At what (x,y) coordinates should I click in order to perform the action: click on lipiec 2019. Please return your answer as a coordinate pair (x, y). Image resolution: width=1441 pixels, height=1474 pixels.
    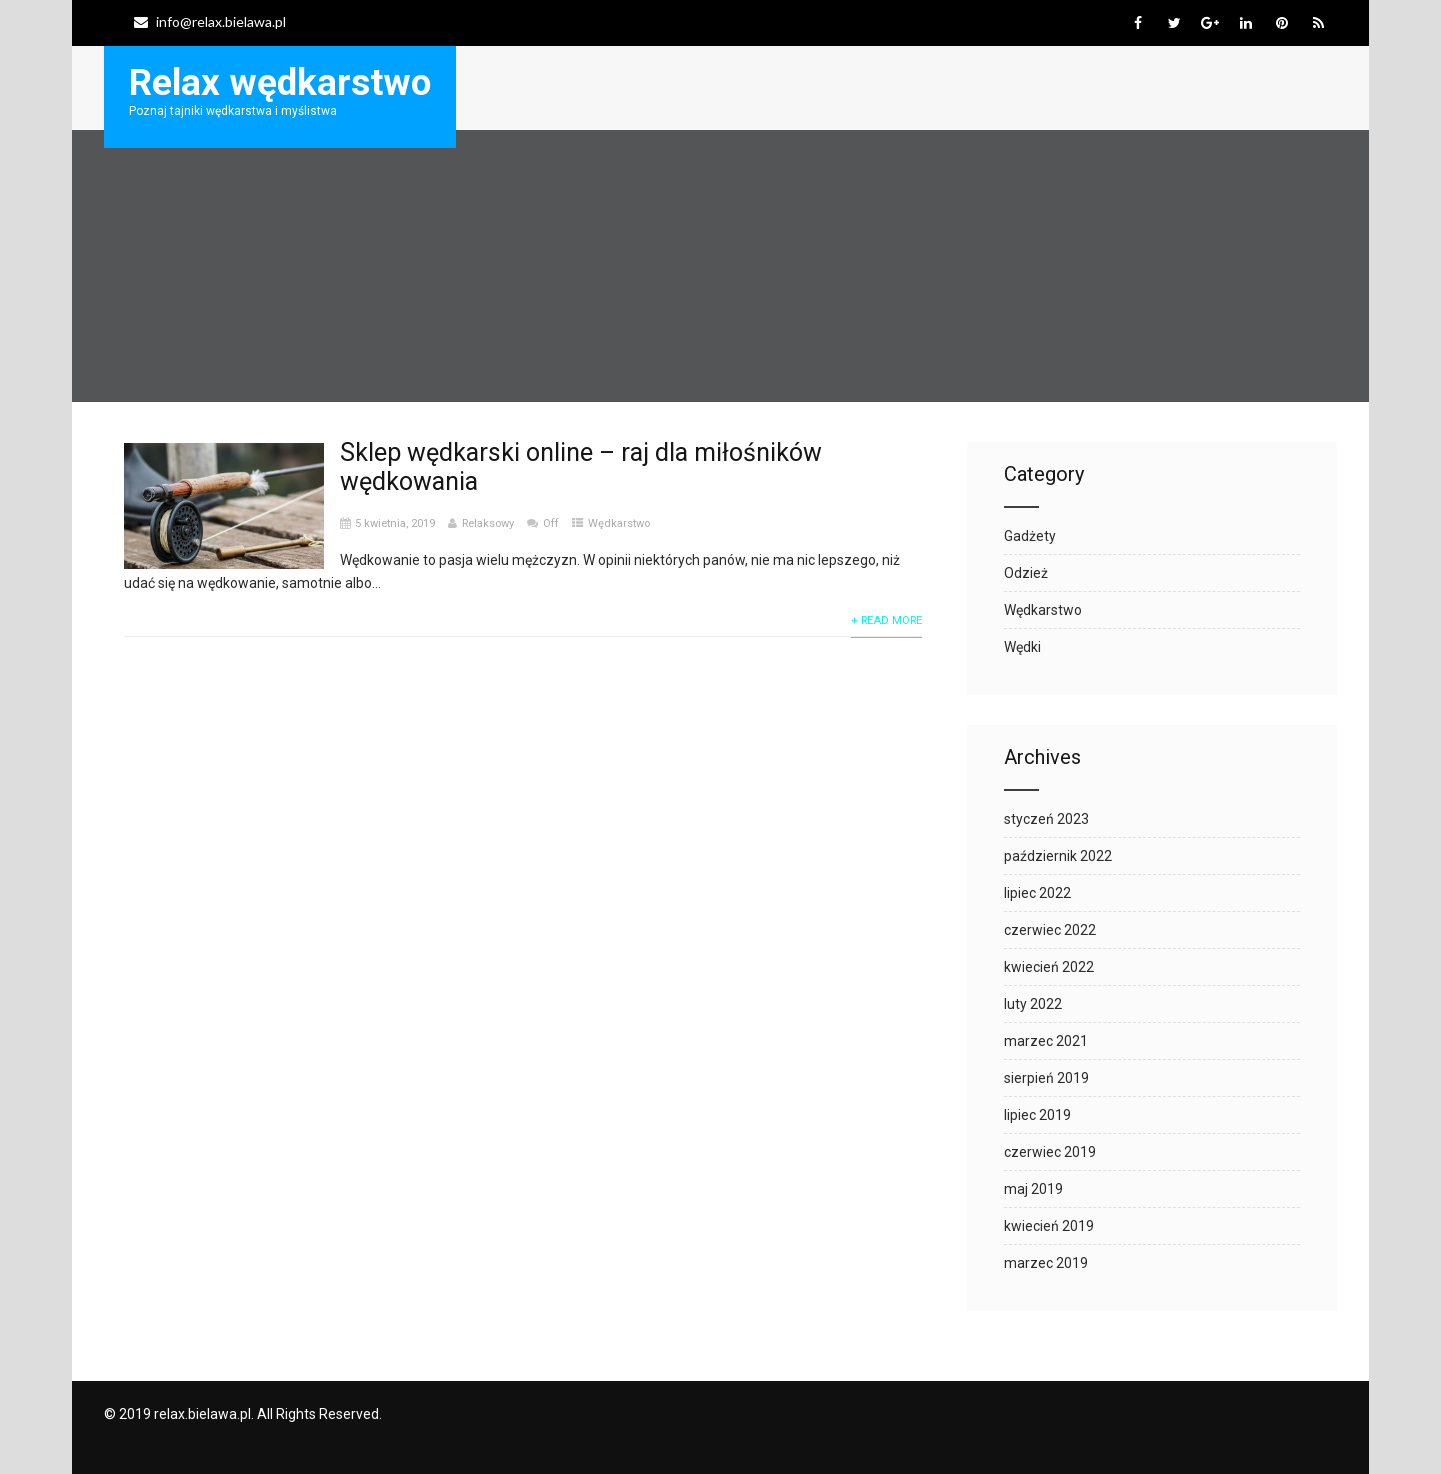
    Looking at the image, I should click on (1037, 1115).